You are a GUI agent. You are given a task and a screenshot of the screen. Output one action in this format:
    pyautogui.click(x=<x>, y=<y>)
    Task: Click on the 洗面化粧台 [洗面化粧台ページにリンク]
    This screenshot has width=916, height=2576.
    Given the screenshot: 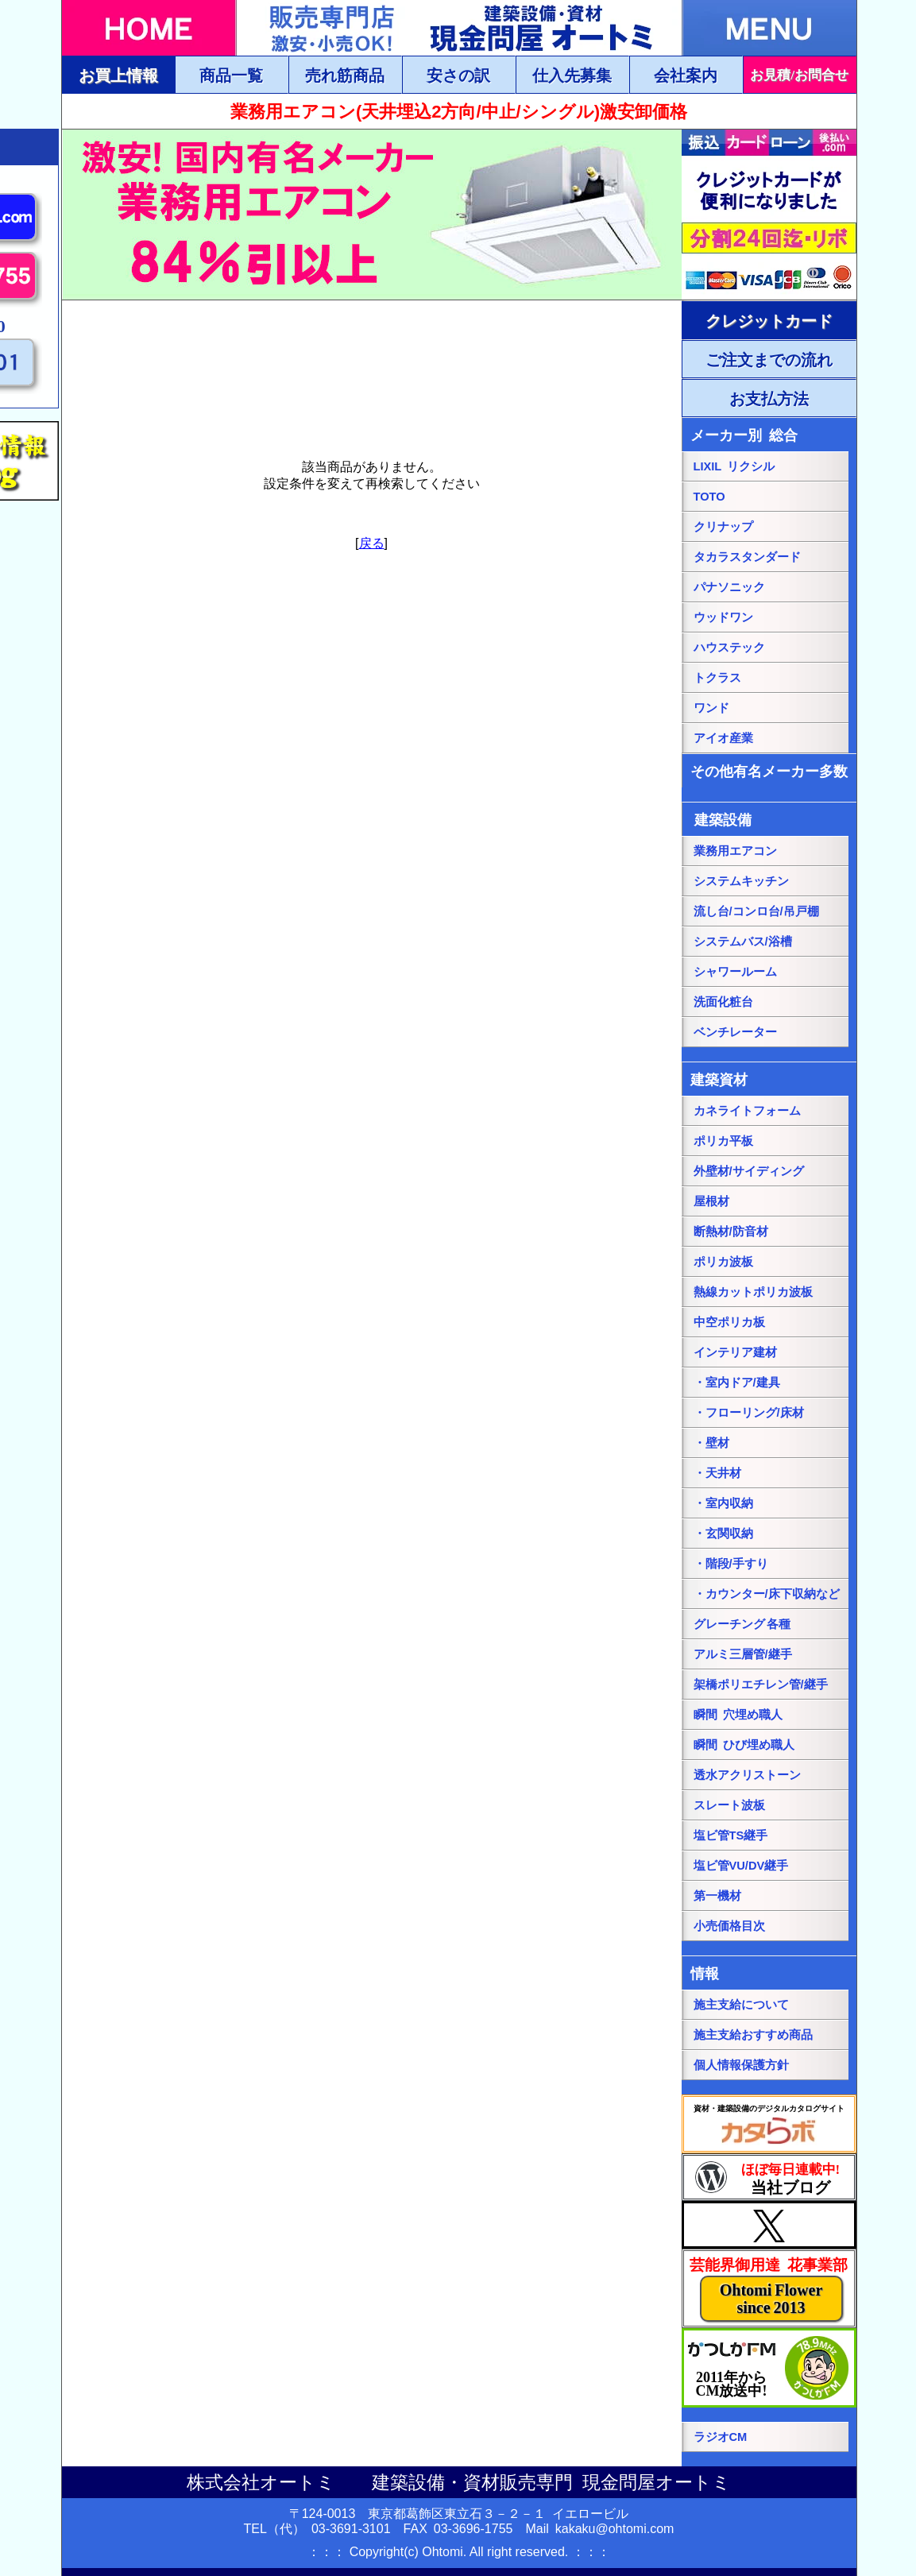 What is the action you would take?
    pyautogui.click(x=723, y=1002)
    